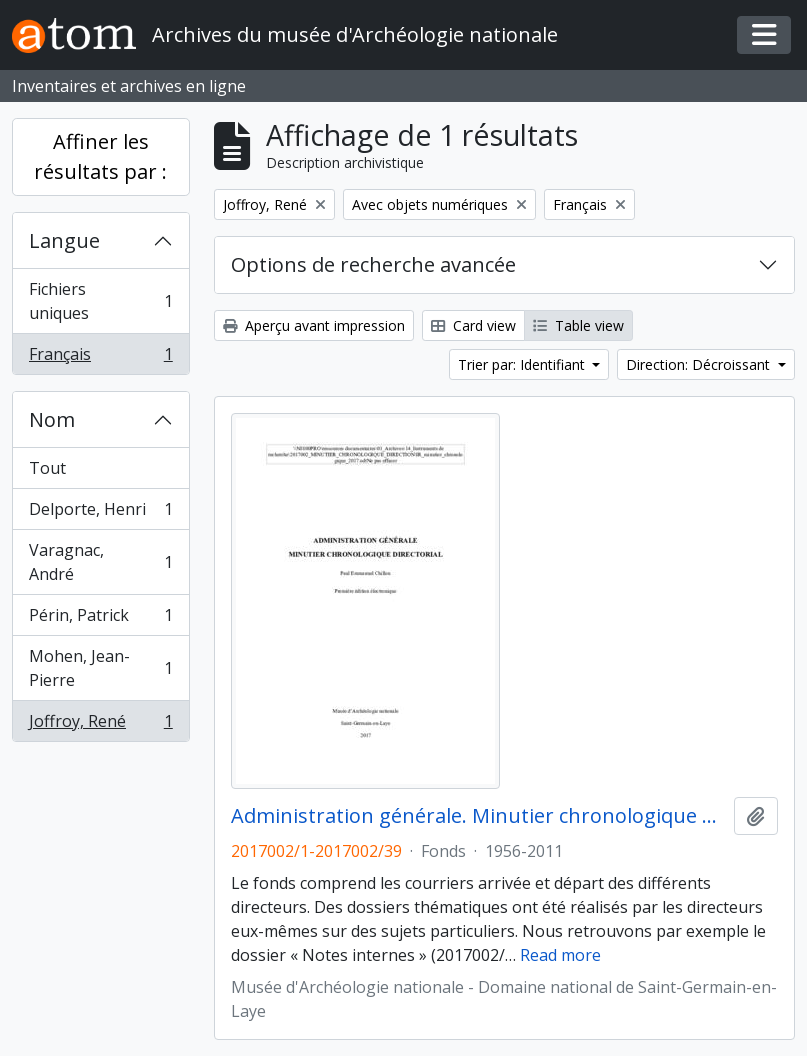 This screenshot has width=807, height=1056. What do you see at coordinates (700, 364) in the screenshot?
I see `Direction: Décroissant` at bounding box center [700, 364].